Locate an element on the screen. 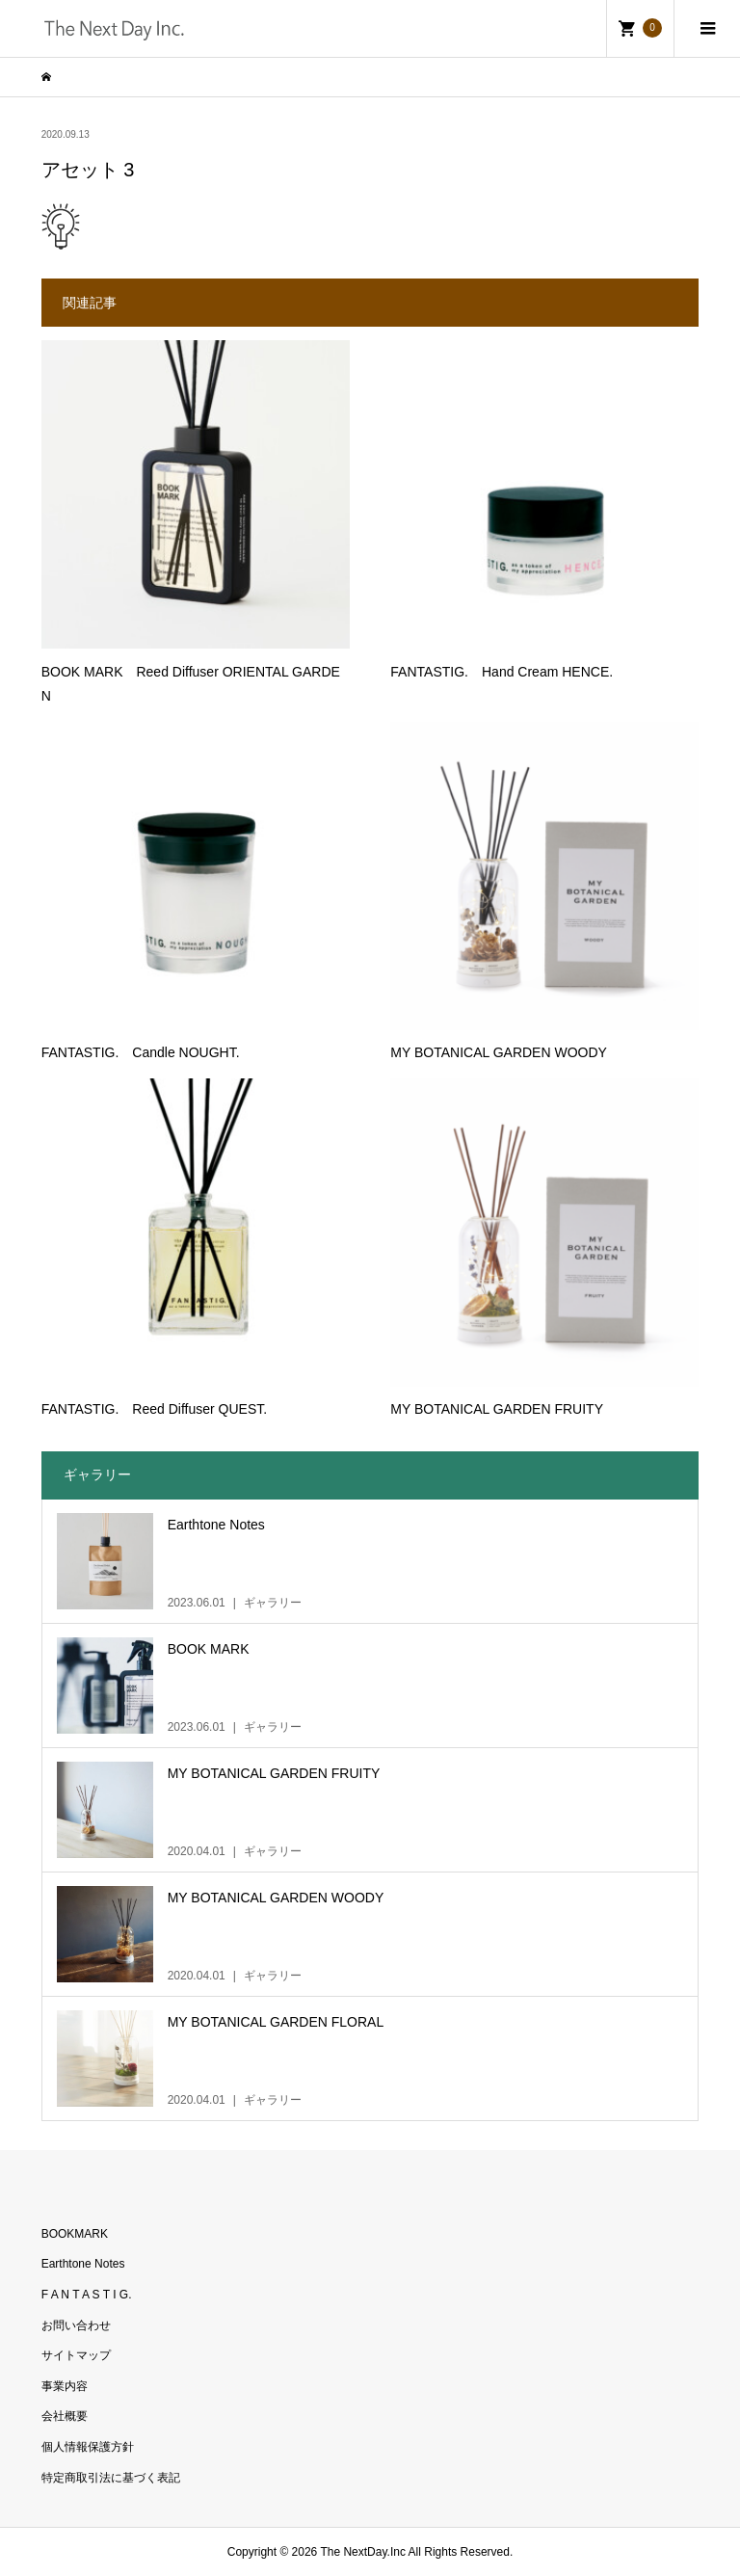  会社概要 is located at coordinates (64, 2416).